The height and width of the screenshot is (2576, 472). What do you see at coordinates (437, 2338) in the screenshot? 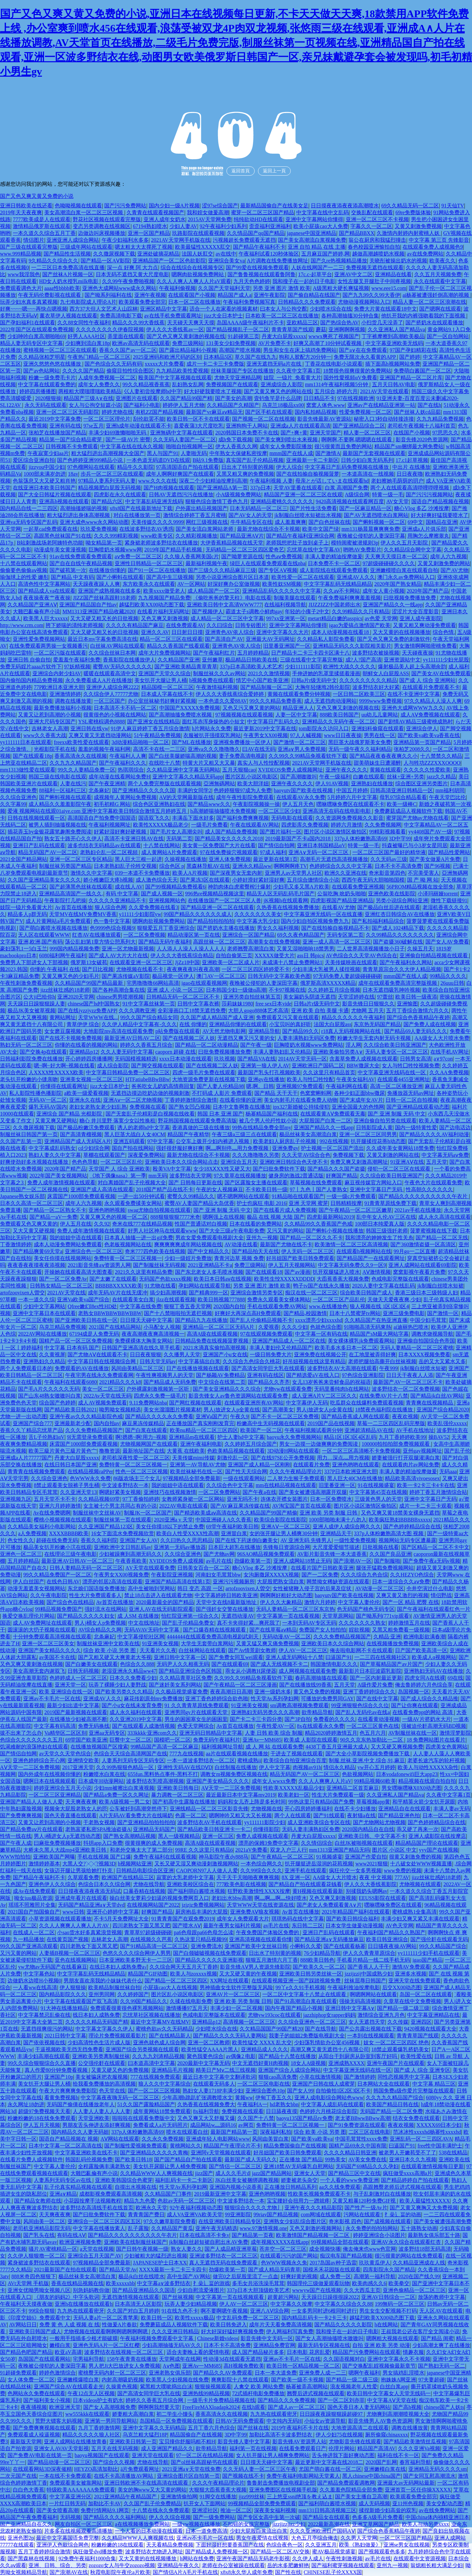
I see `国产精品 闺蜜` at bounding box center [437, 2338].